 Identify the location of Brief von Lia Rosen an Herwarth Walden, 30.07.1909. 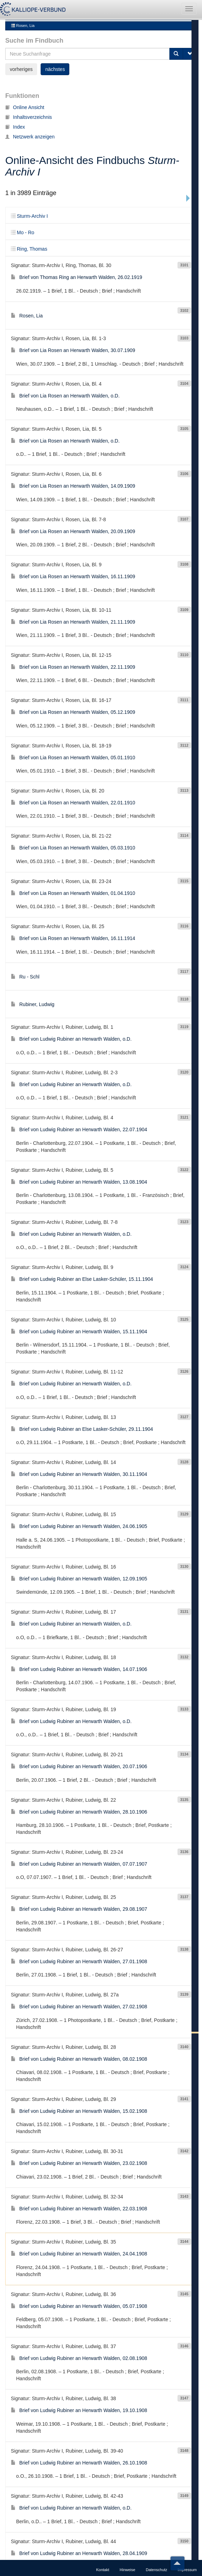
(73, 298).